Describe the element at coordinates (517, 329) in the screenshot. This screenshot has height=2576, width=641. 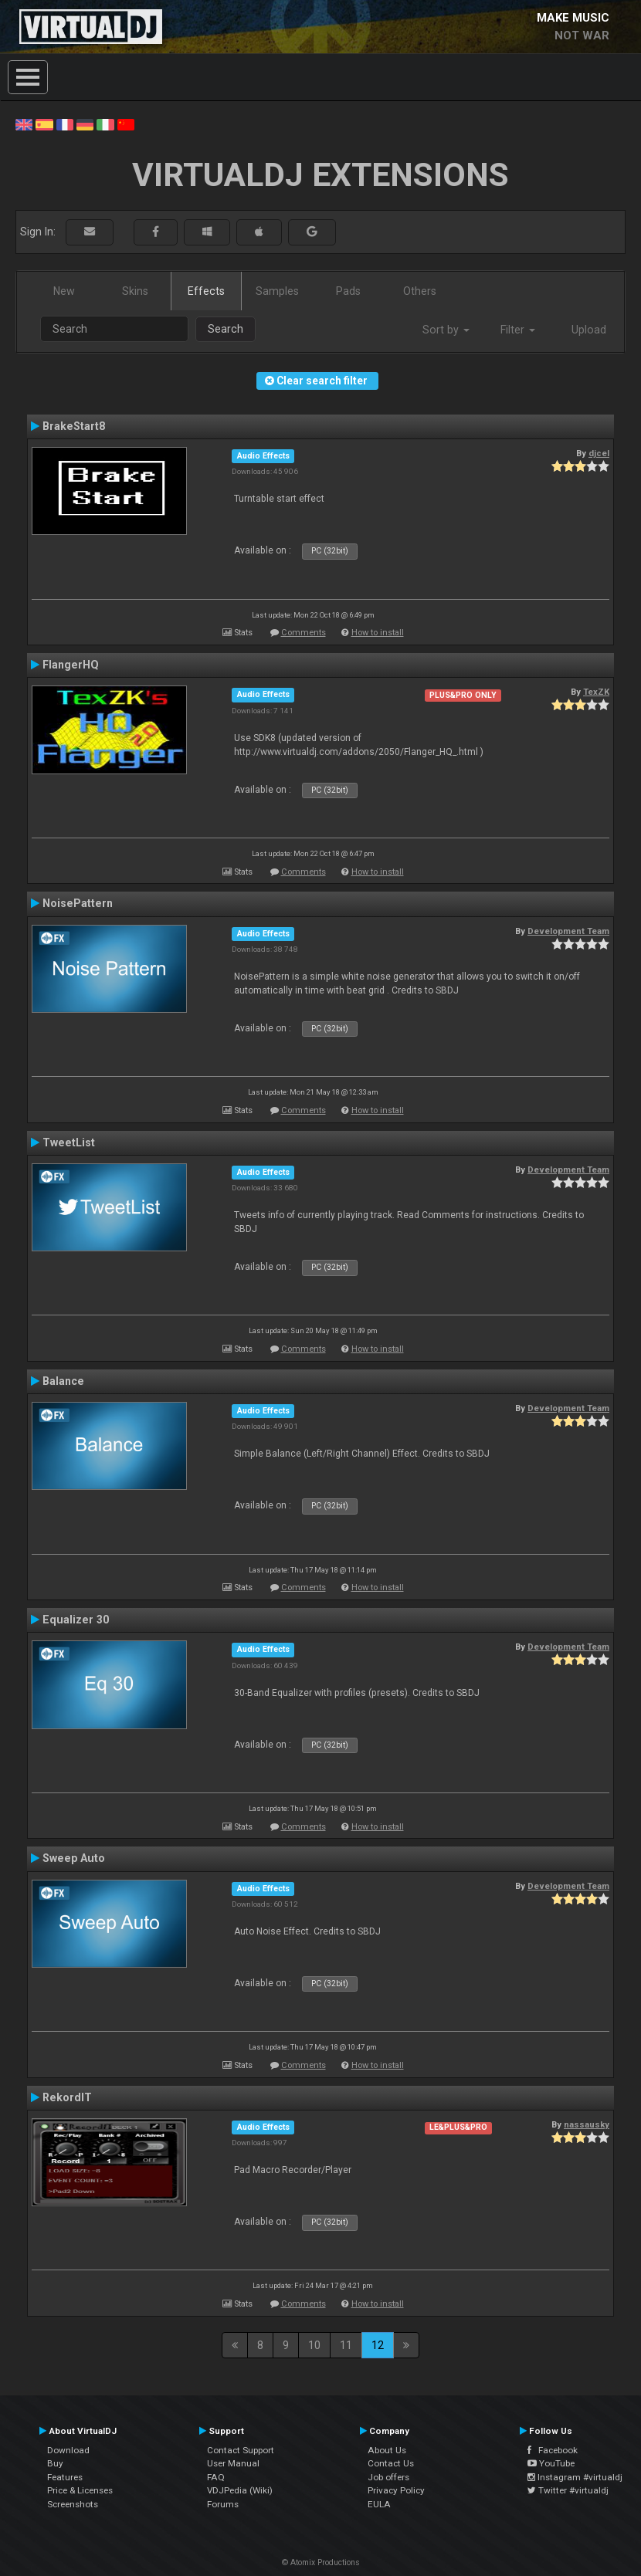
I see `Filter` at that location.